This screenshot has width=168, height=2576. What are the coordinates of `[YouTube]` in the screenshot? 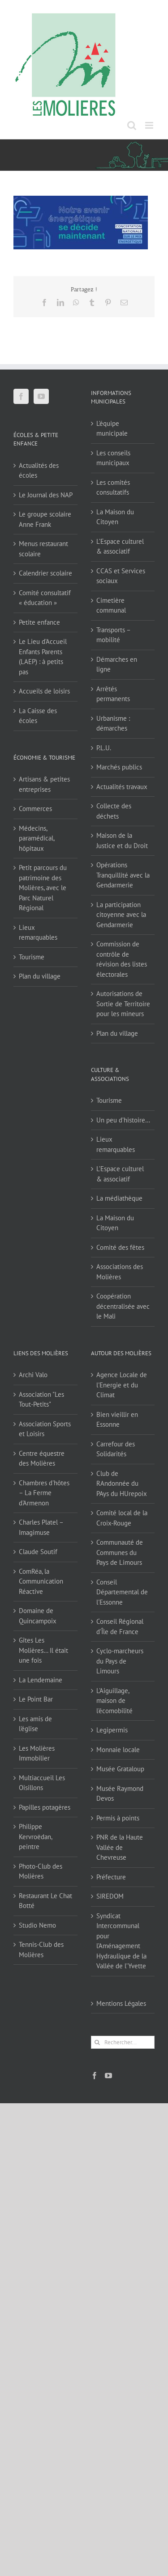 It's located at (41, 396).